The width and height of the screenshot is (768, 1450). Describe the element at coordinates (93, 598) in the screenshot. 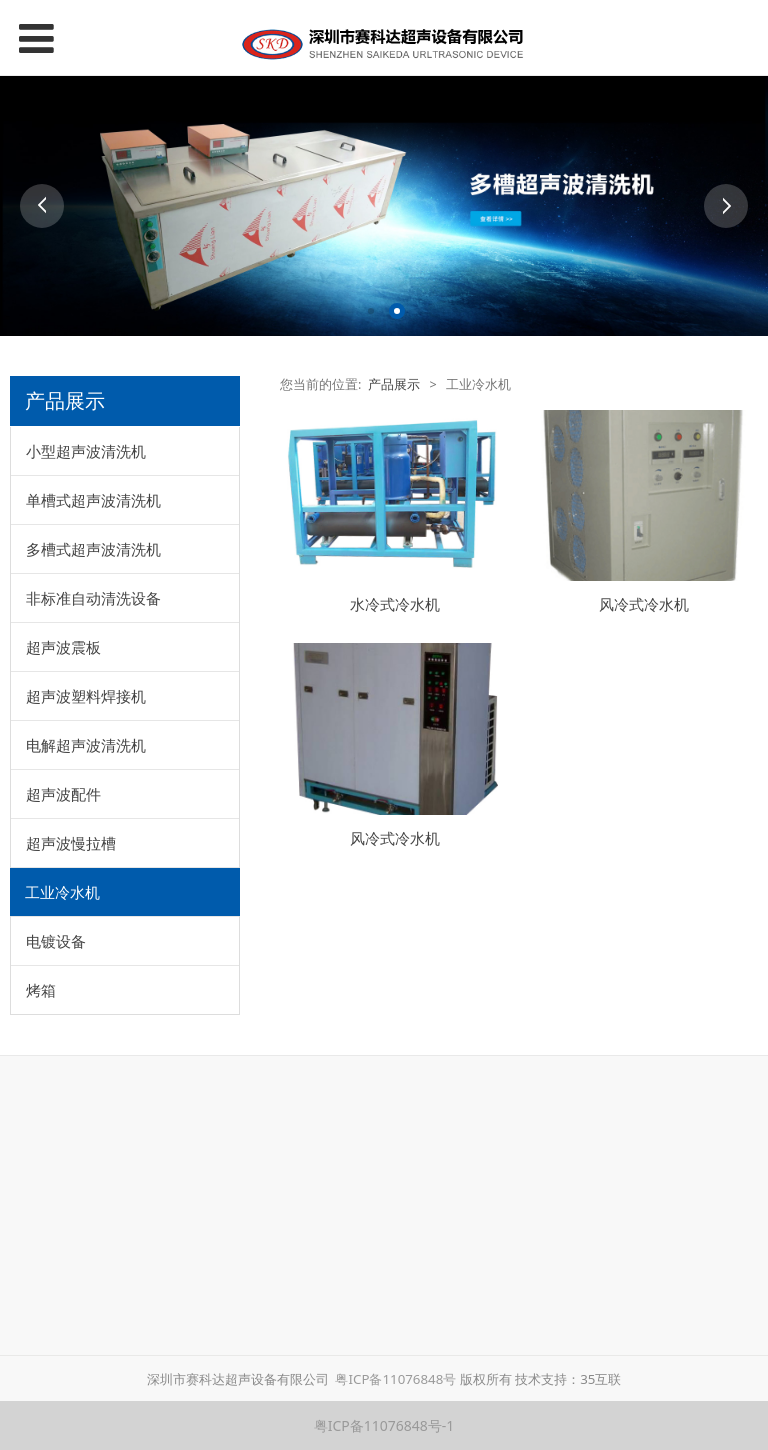

I see `非标准自动清洗设备` at that location.